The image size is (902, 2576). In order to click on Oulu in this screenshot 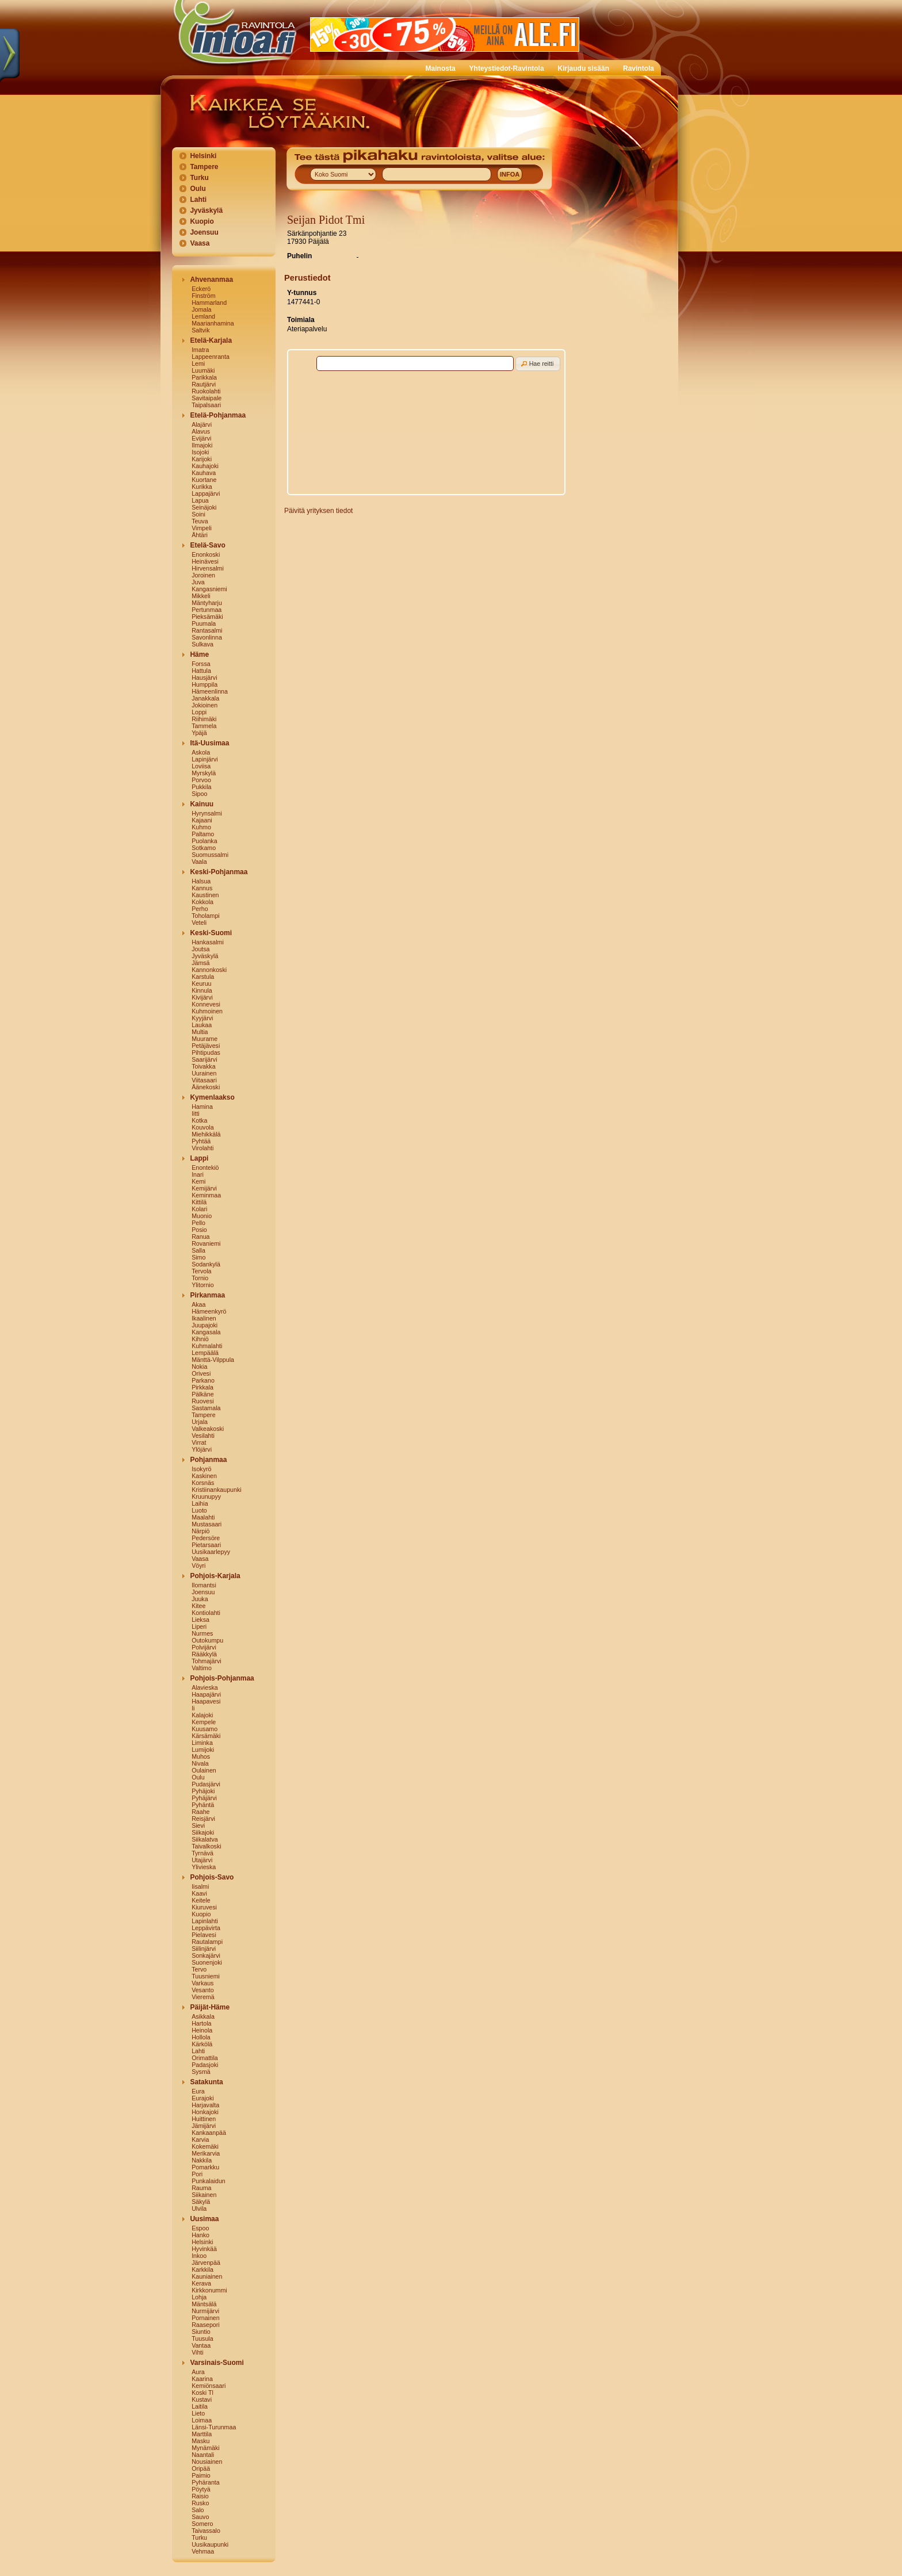, I will do `click(197, 189)`.